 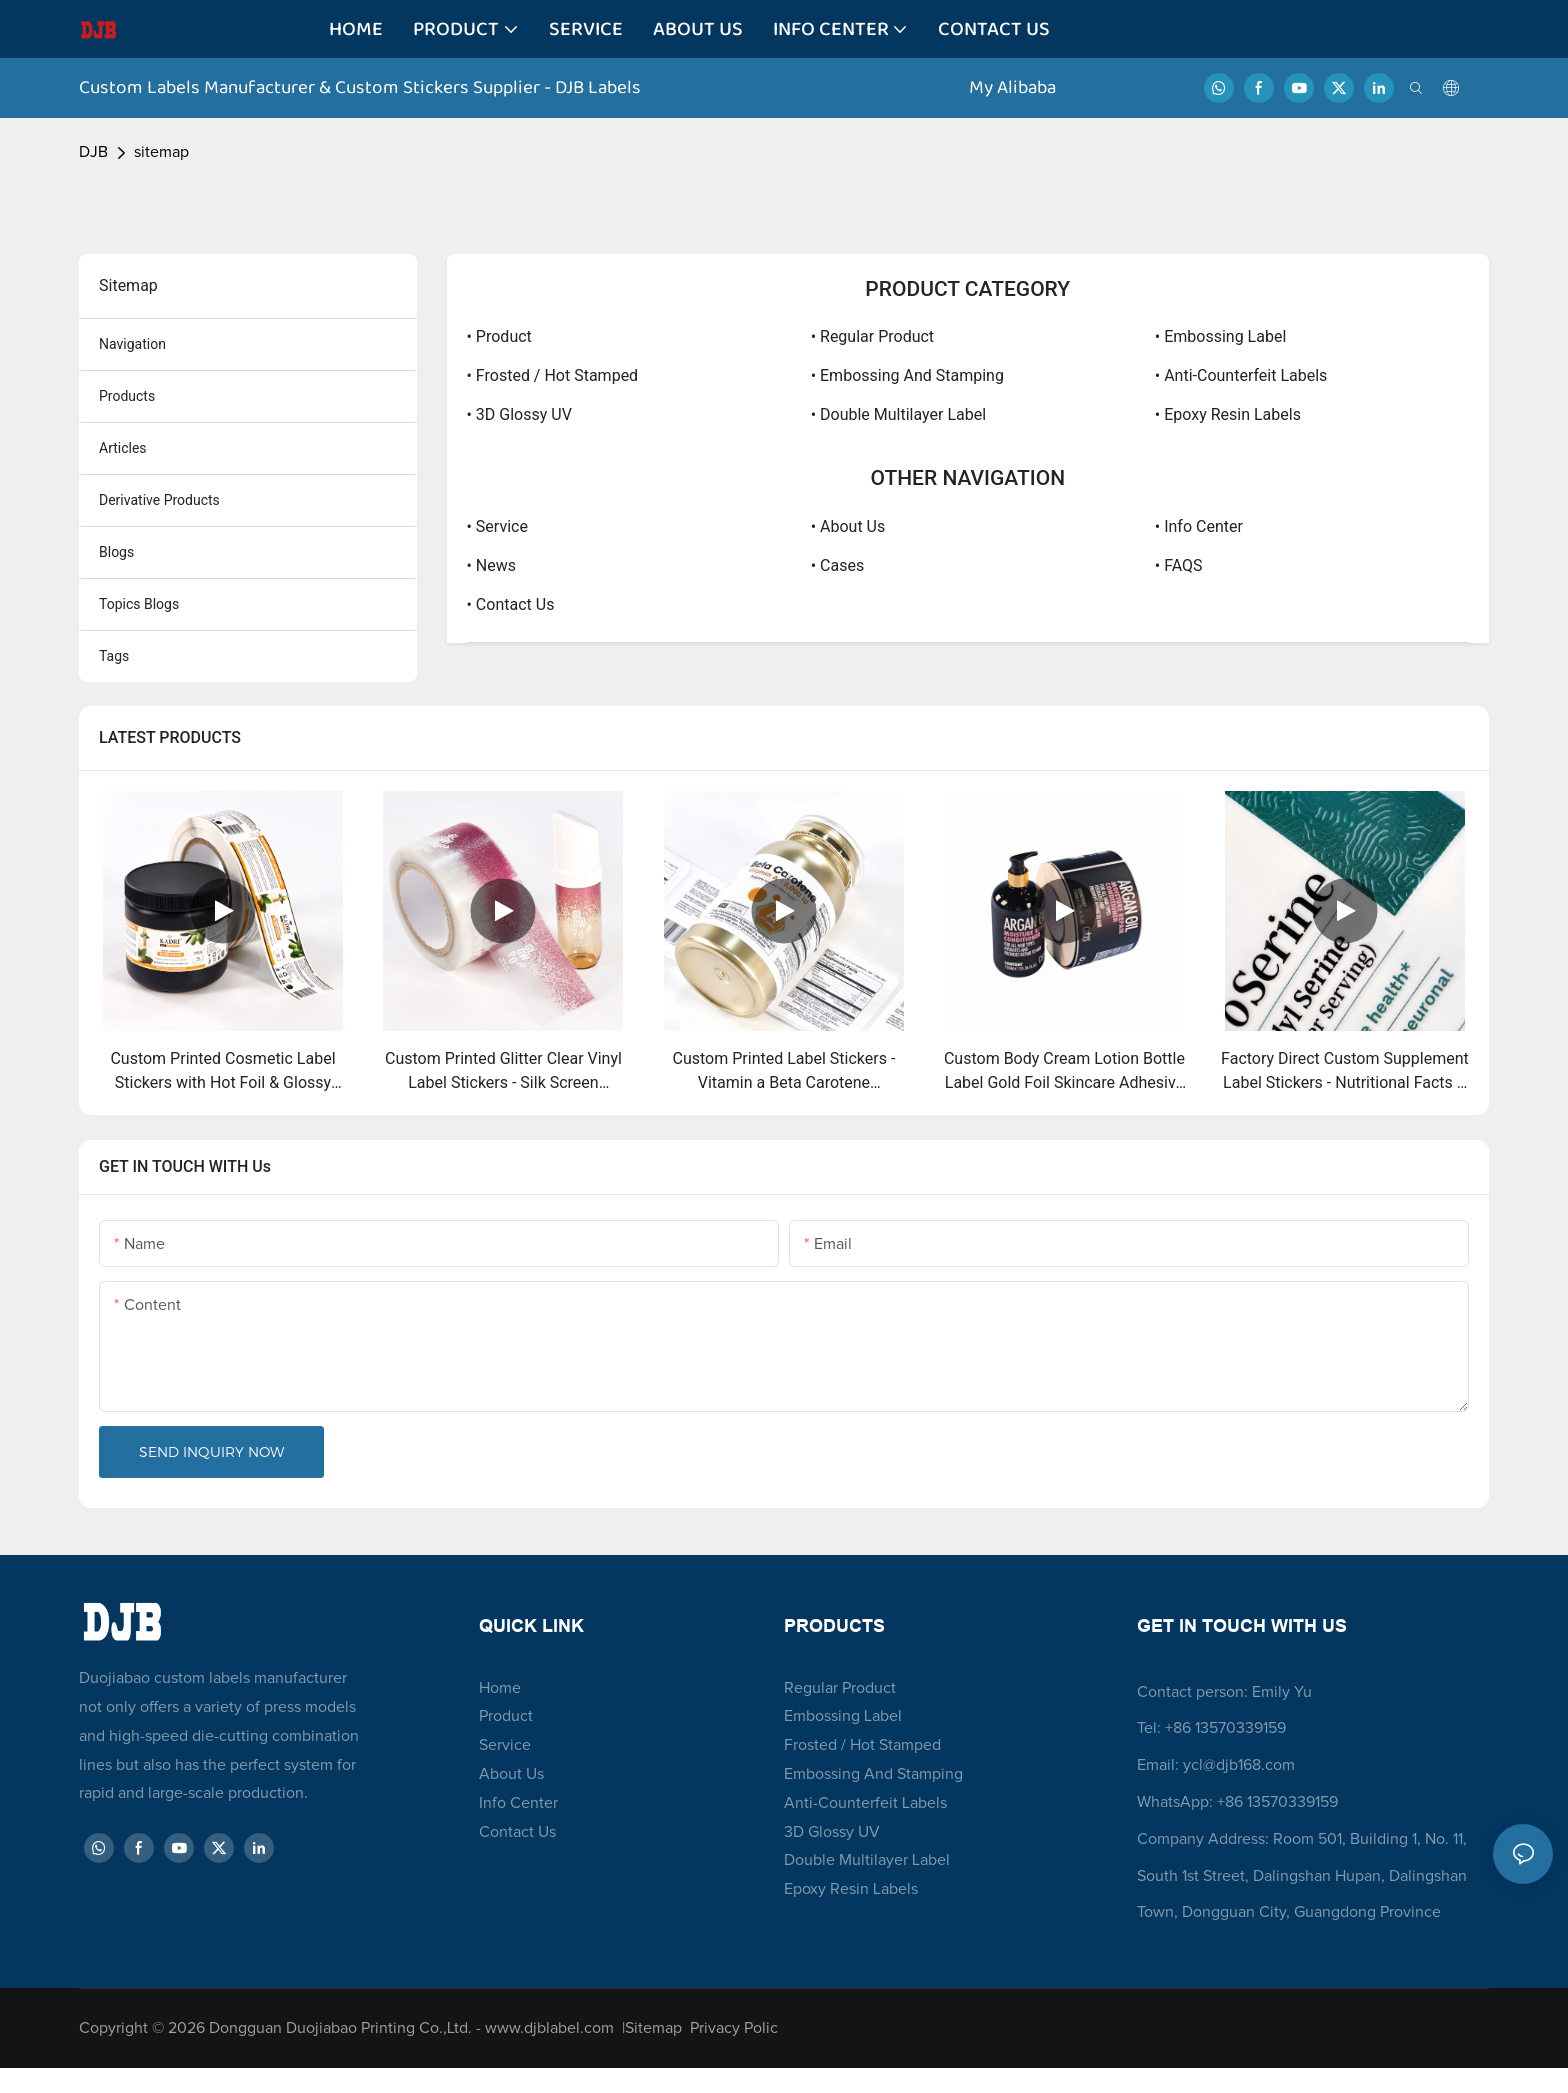 What do you see at coordinates (93, 152) in the screenshot?
I see `DJB` at bounding box center [93, 152].